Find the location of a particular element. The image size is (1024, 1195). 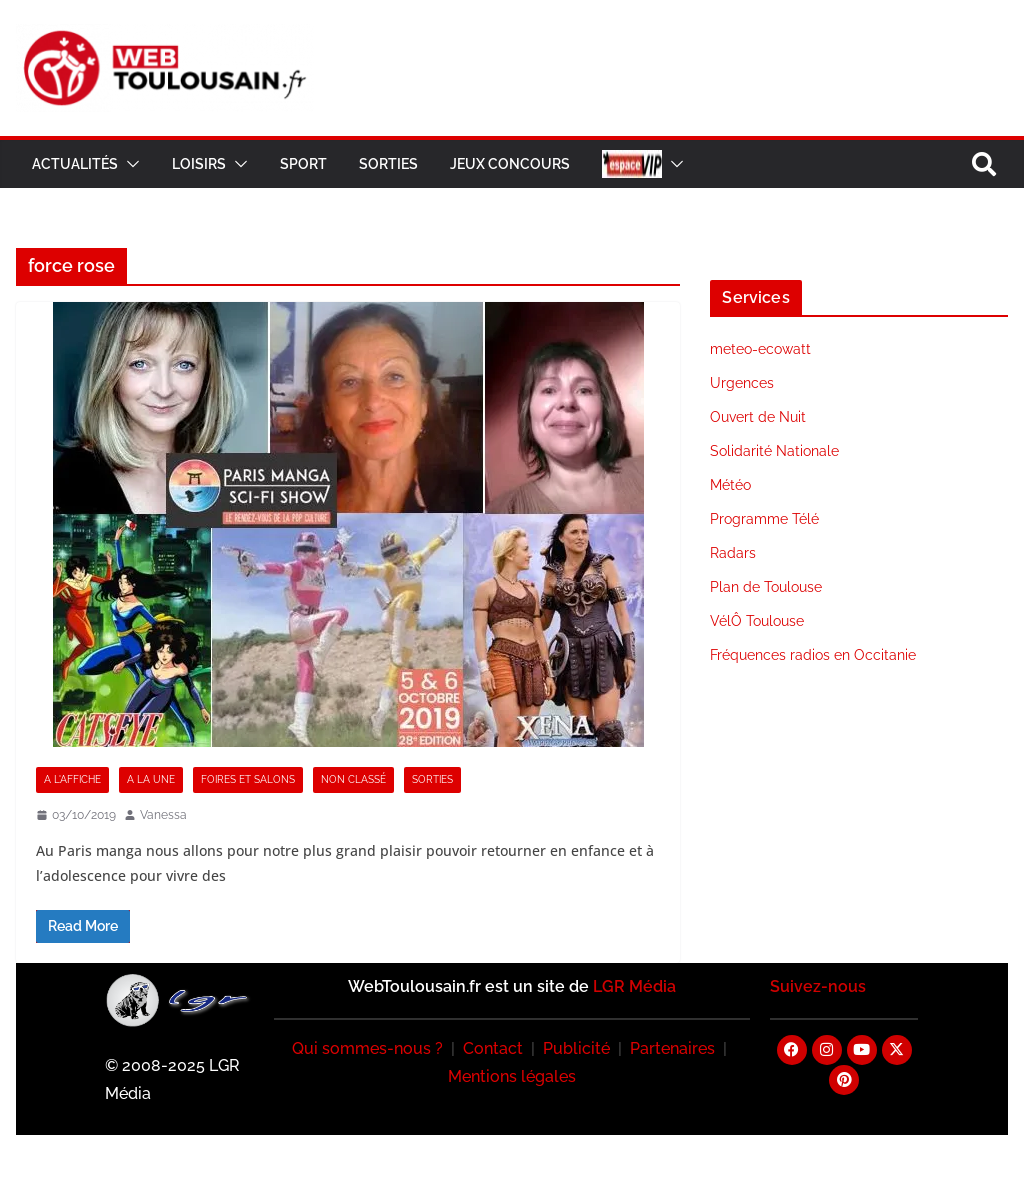

Non classé is located at coordinates (353, 779).